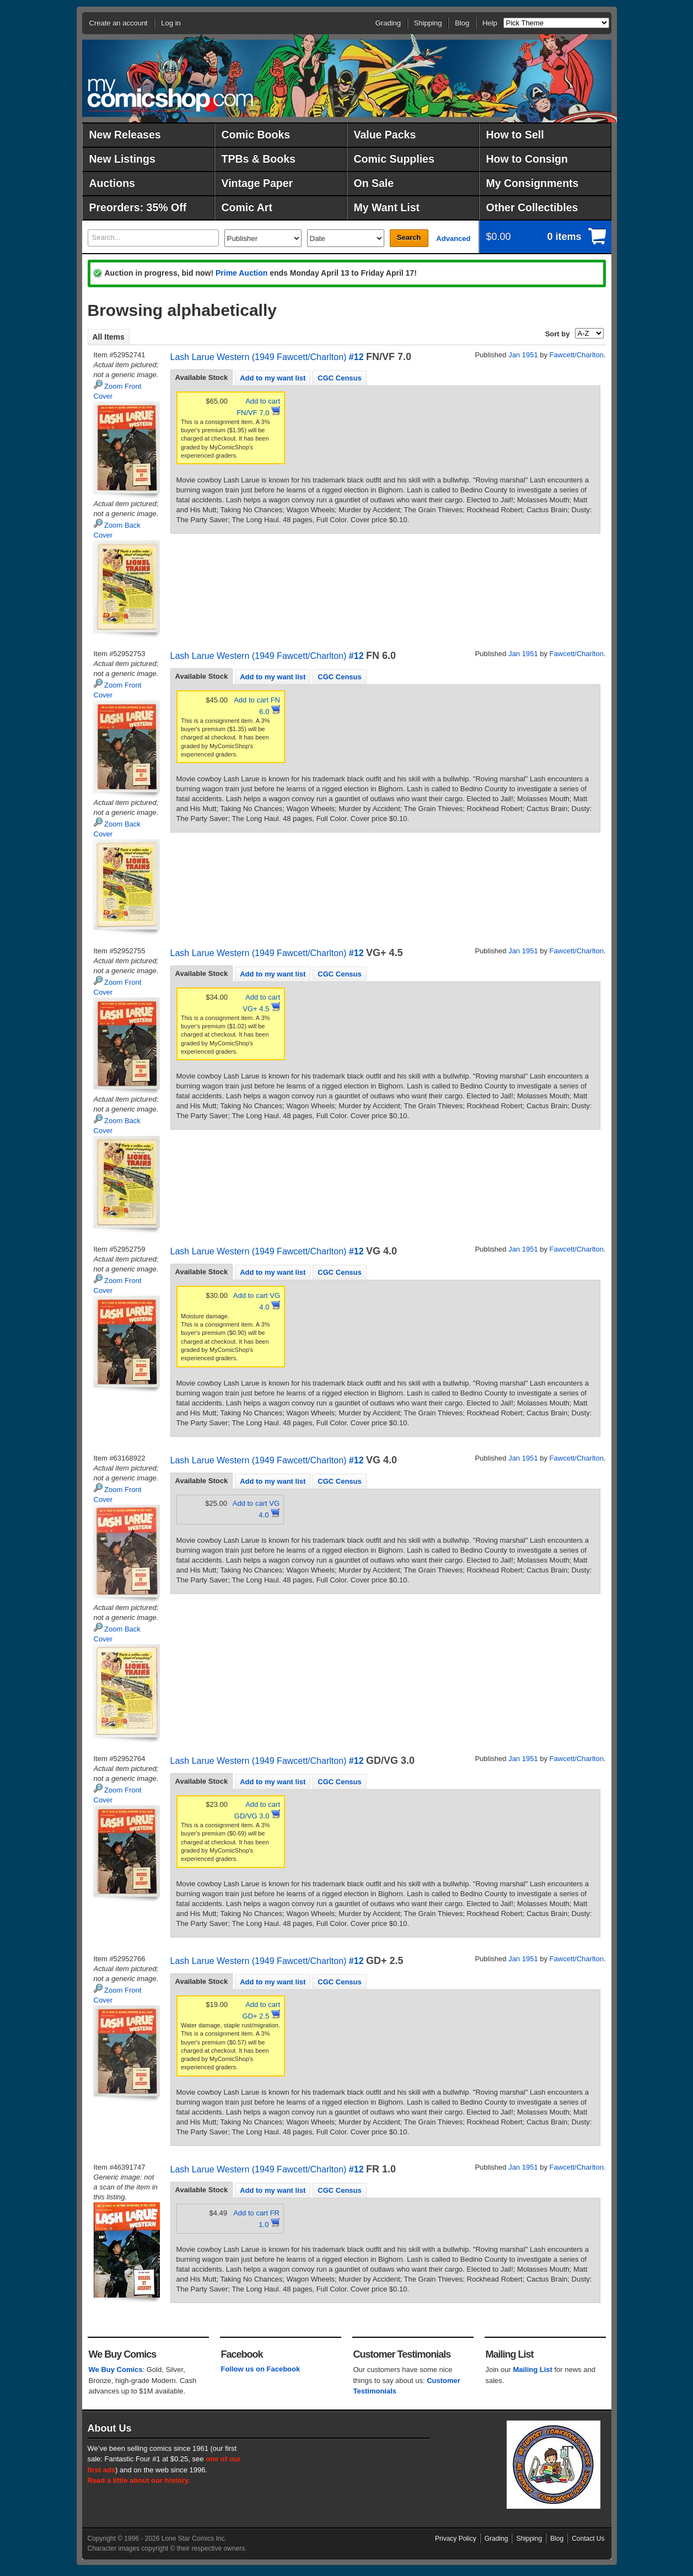 Image resolution: width=693 pixels, height=2576 pixels. I want to click on Lash Larue Western (1949 Fawcett/Charlton), so click(258, 357).